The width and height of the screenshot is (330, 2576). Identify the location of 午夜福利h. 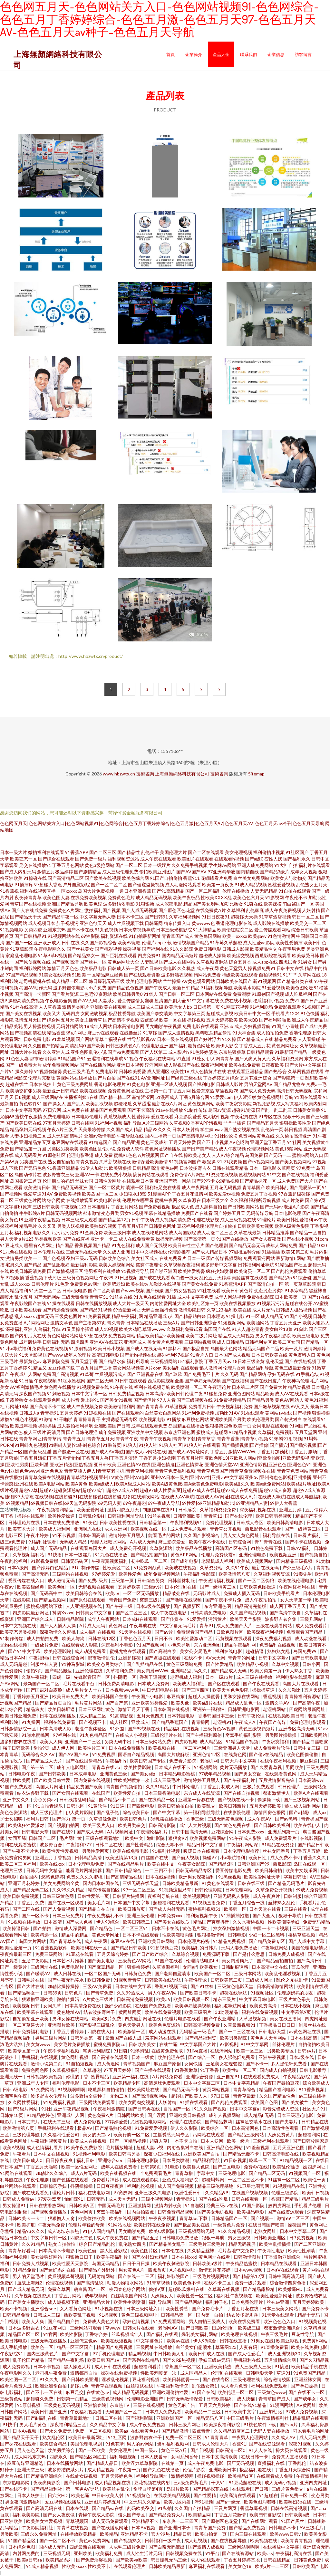
(116, 1761).